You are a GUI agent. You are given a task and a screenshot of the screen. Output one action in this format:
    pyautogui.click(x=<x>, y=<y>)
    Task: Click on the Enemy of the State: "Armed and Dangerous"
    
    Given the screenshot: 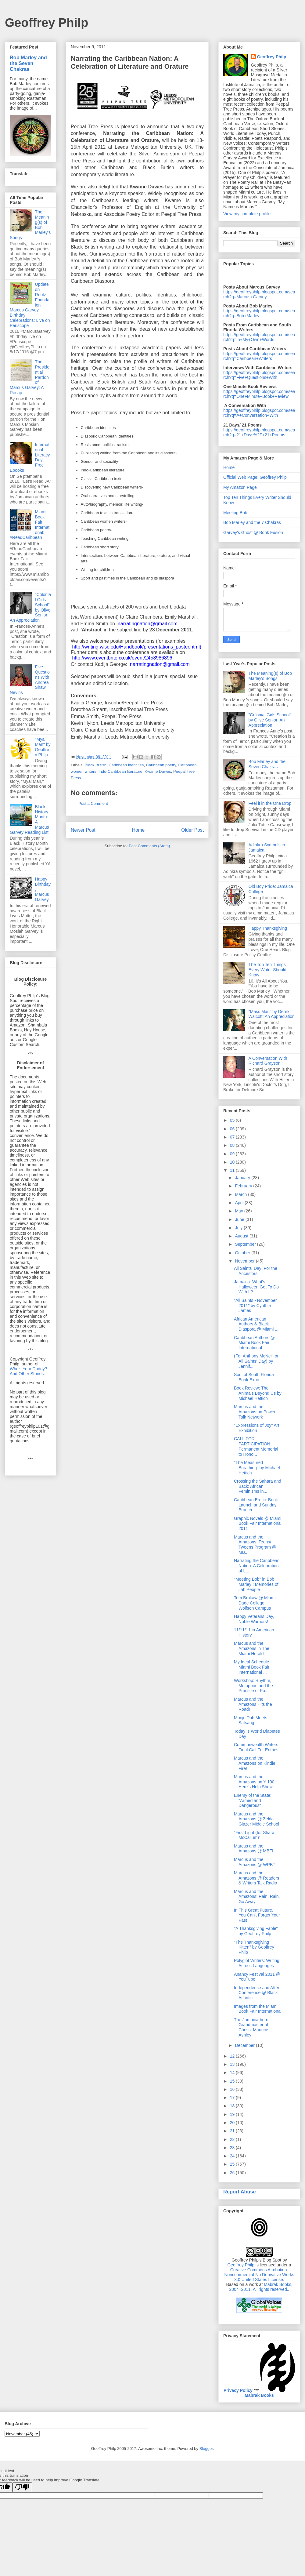 What is the action you would take?
    pyautogui.click(x=252, y=1800)
    